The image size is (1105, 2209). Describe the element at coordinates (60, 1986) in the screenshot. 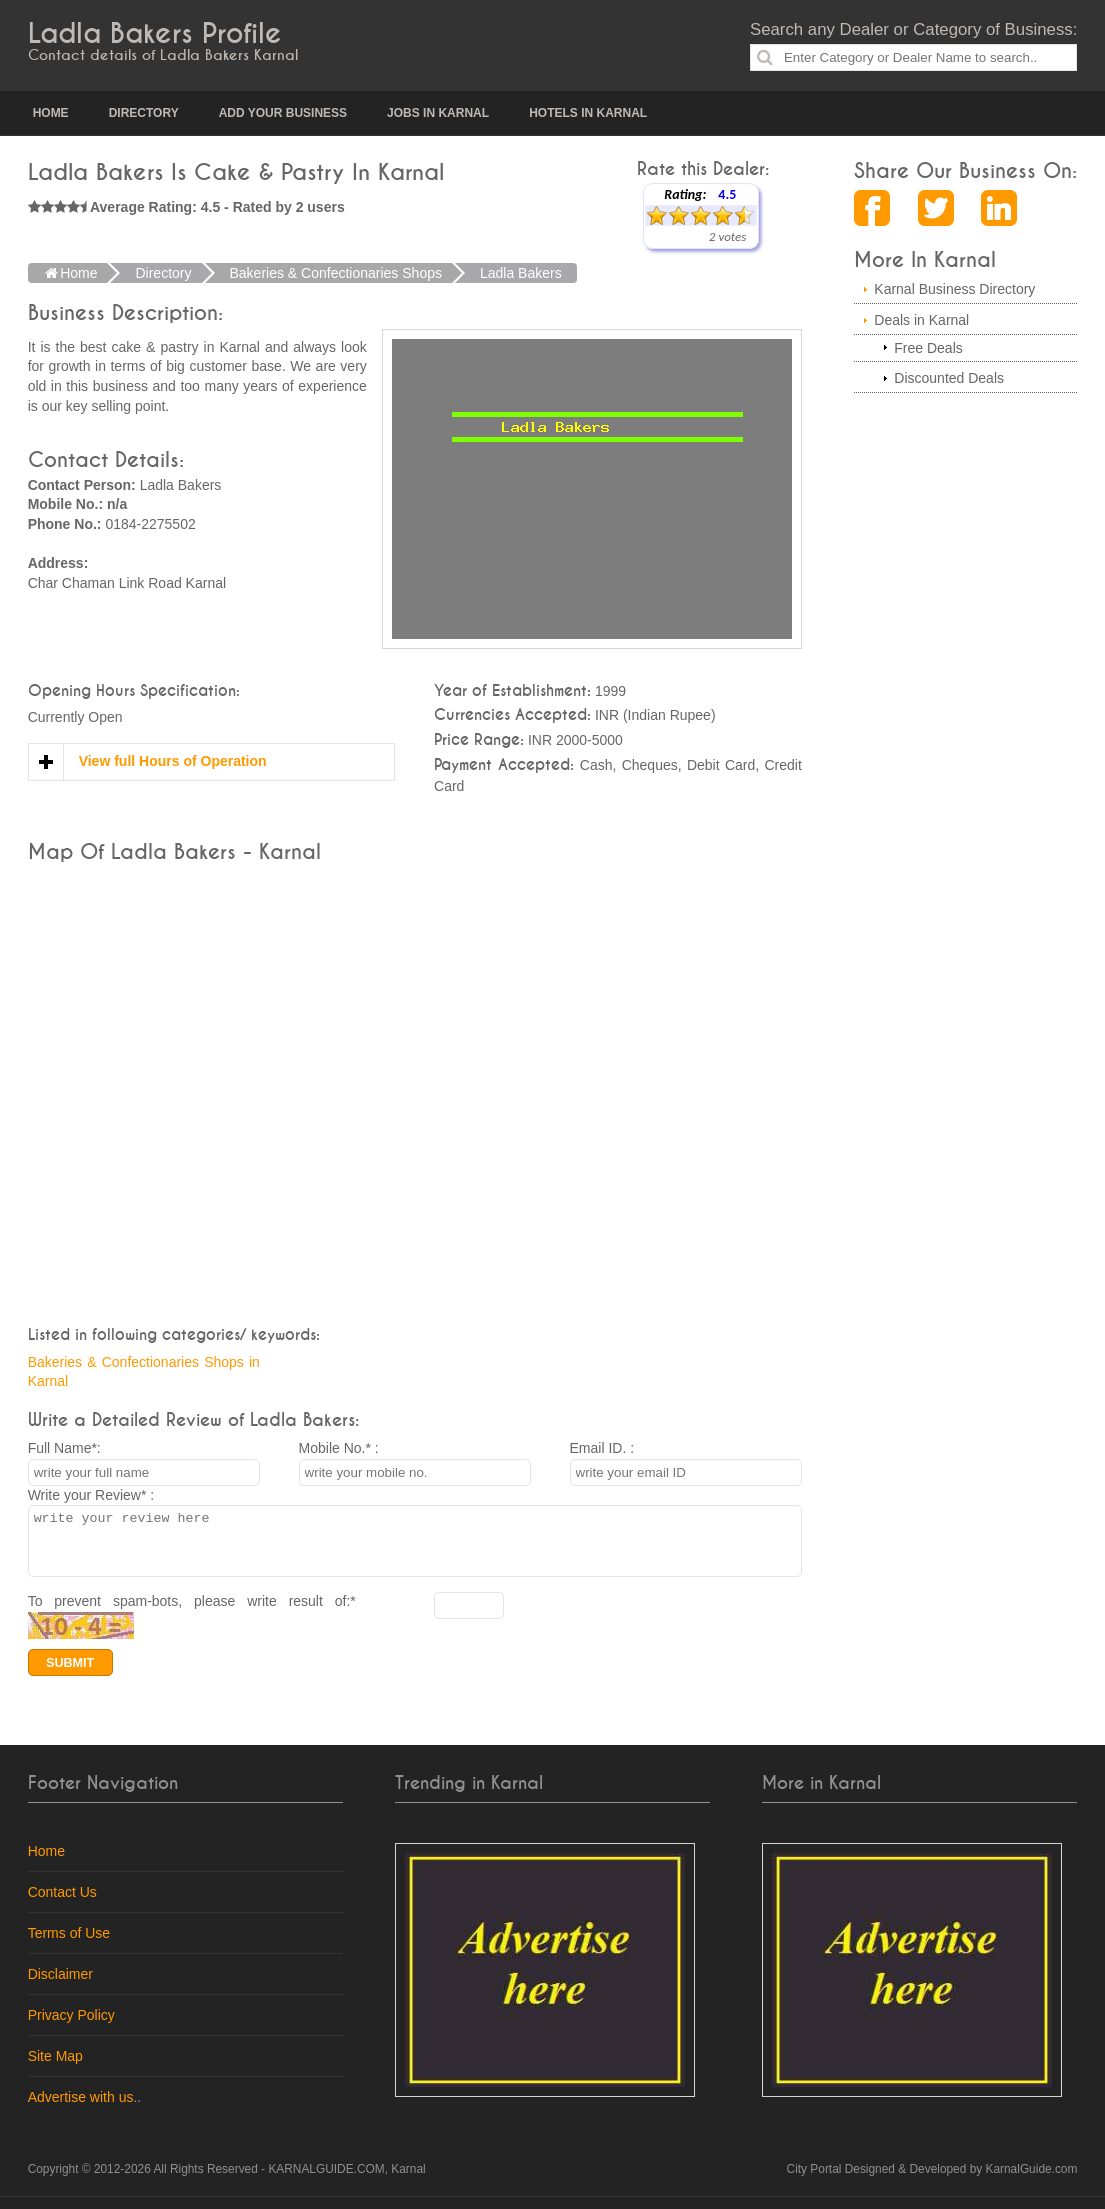

I see `Disclaimer` at that location.